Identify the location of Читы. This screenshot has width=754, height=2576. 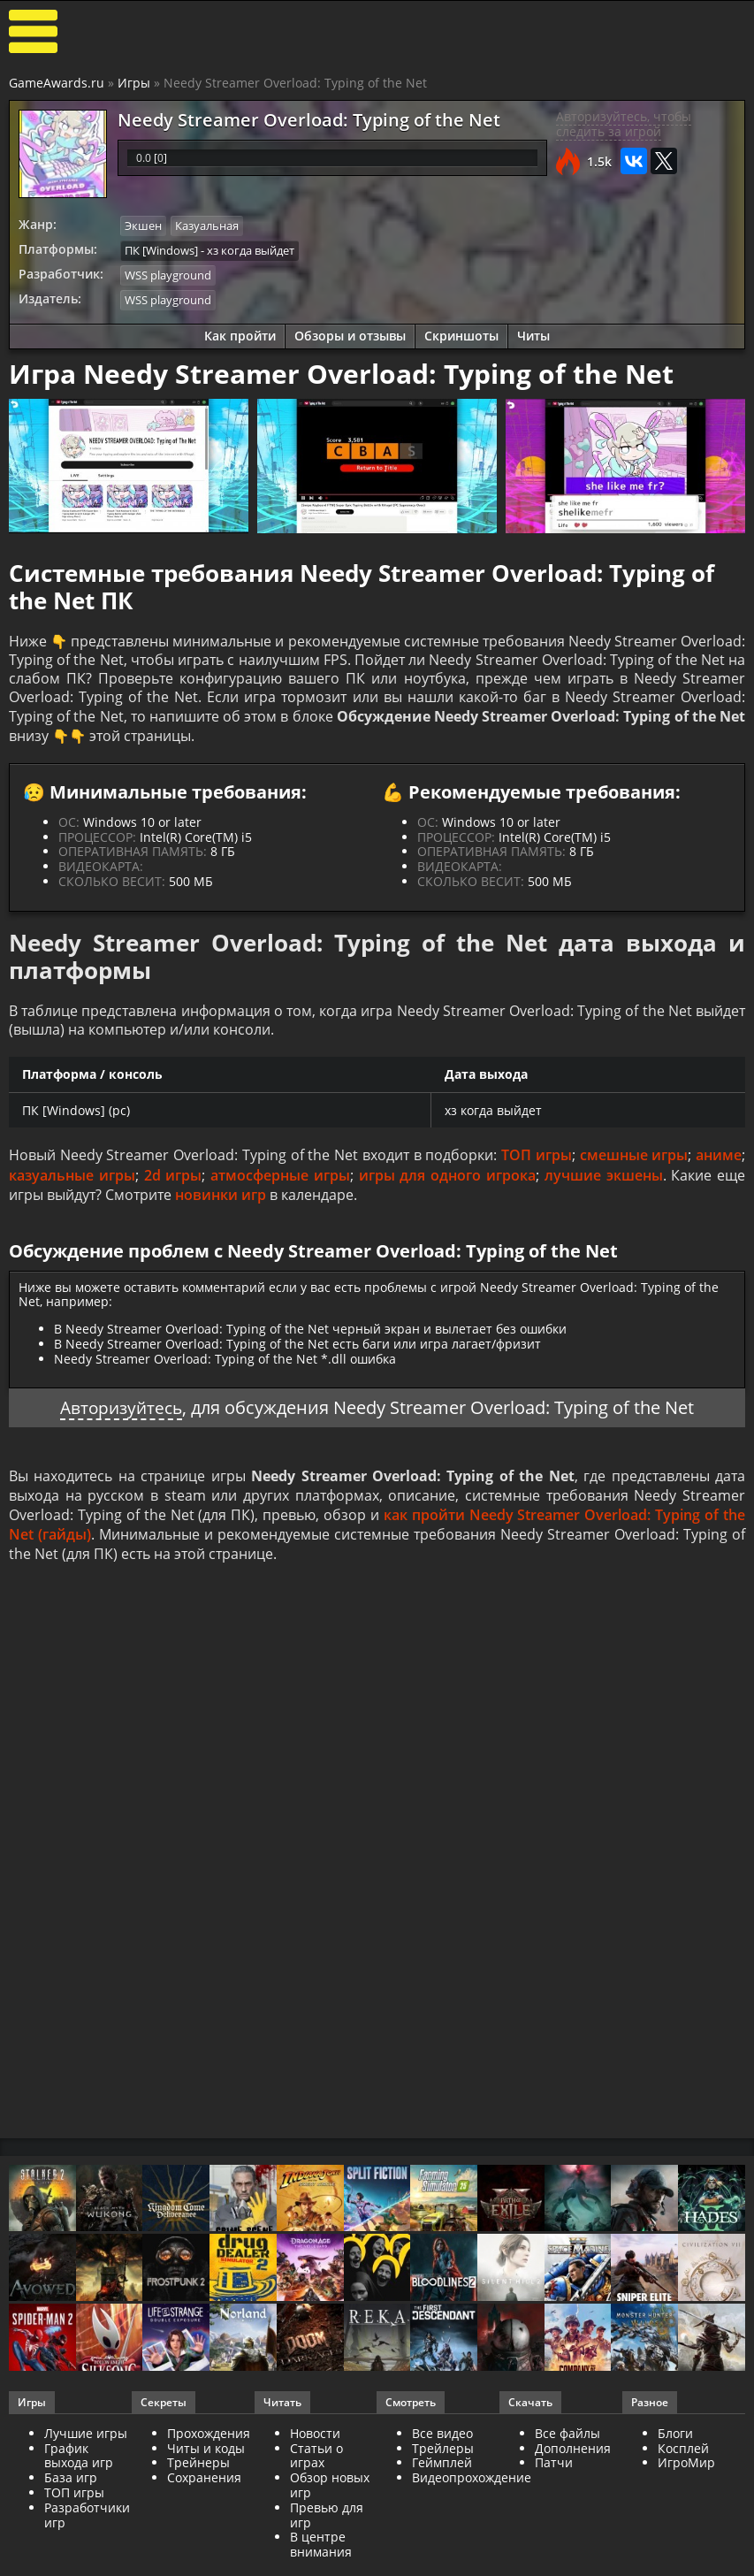
(533, 333).